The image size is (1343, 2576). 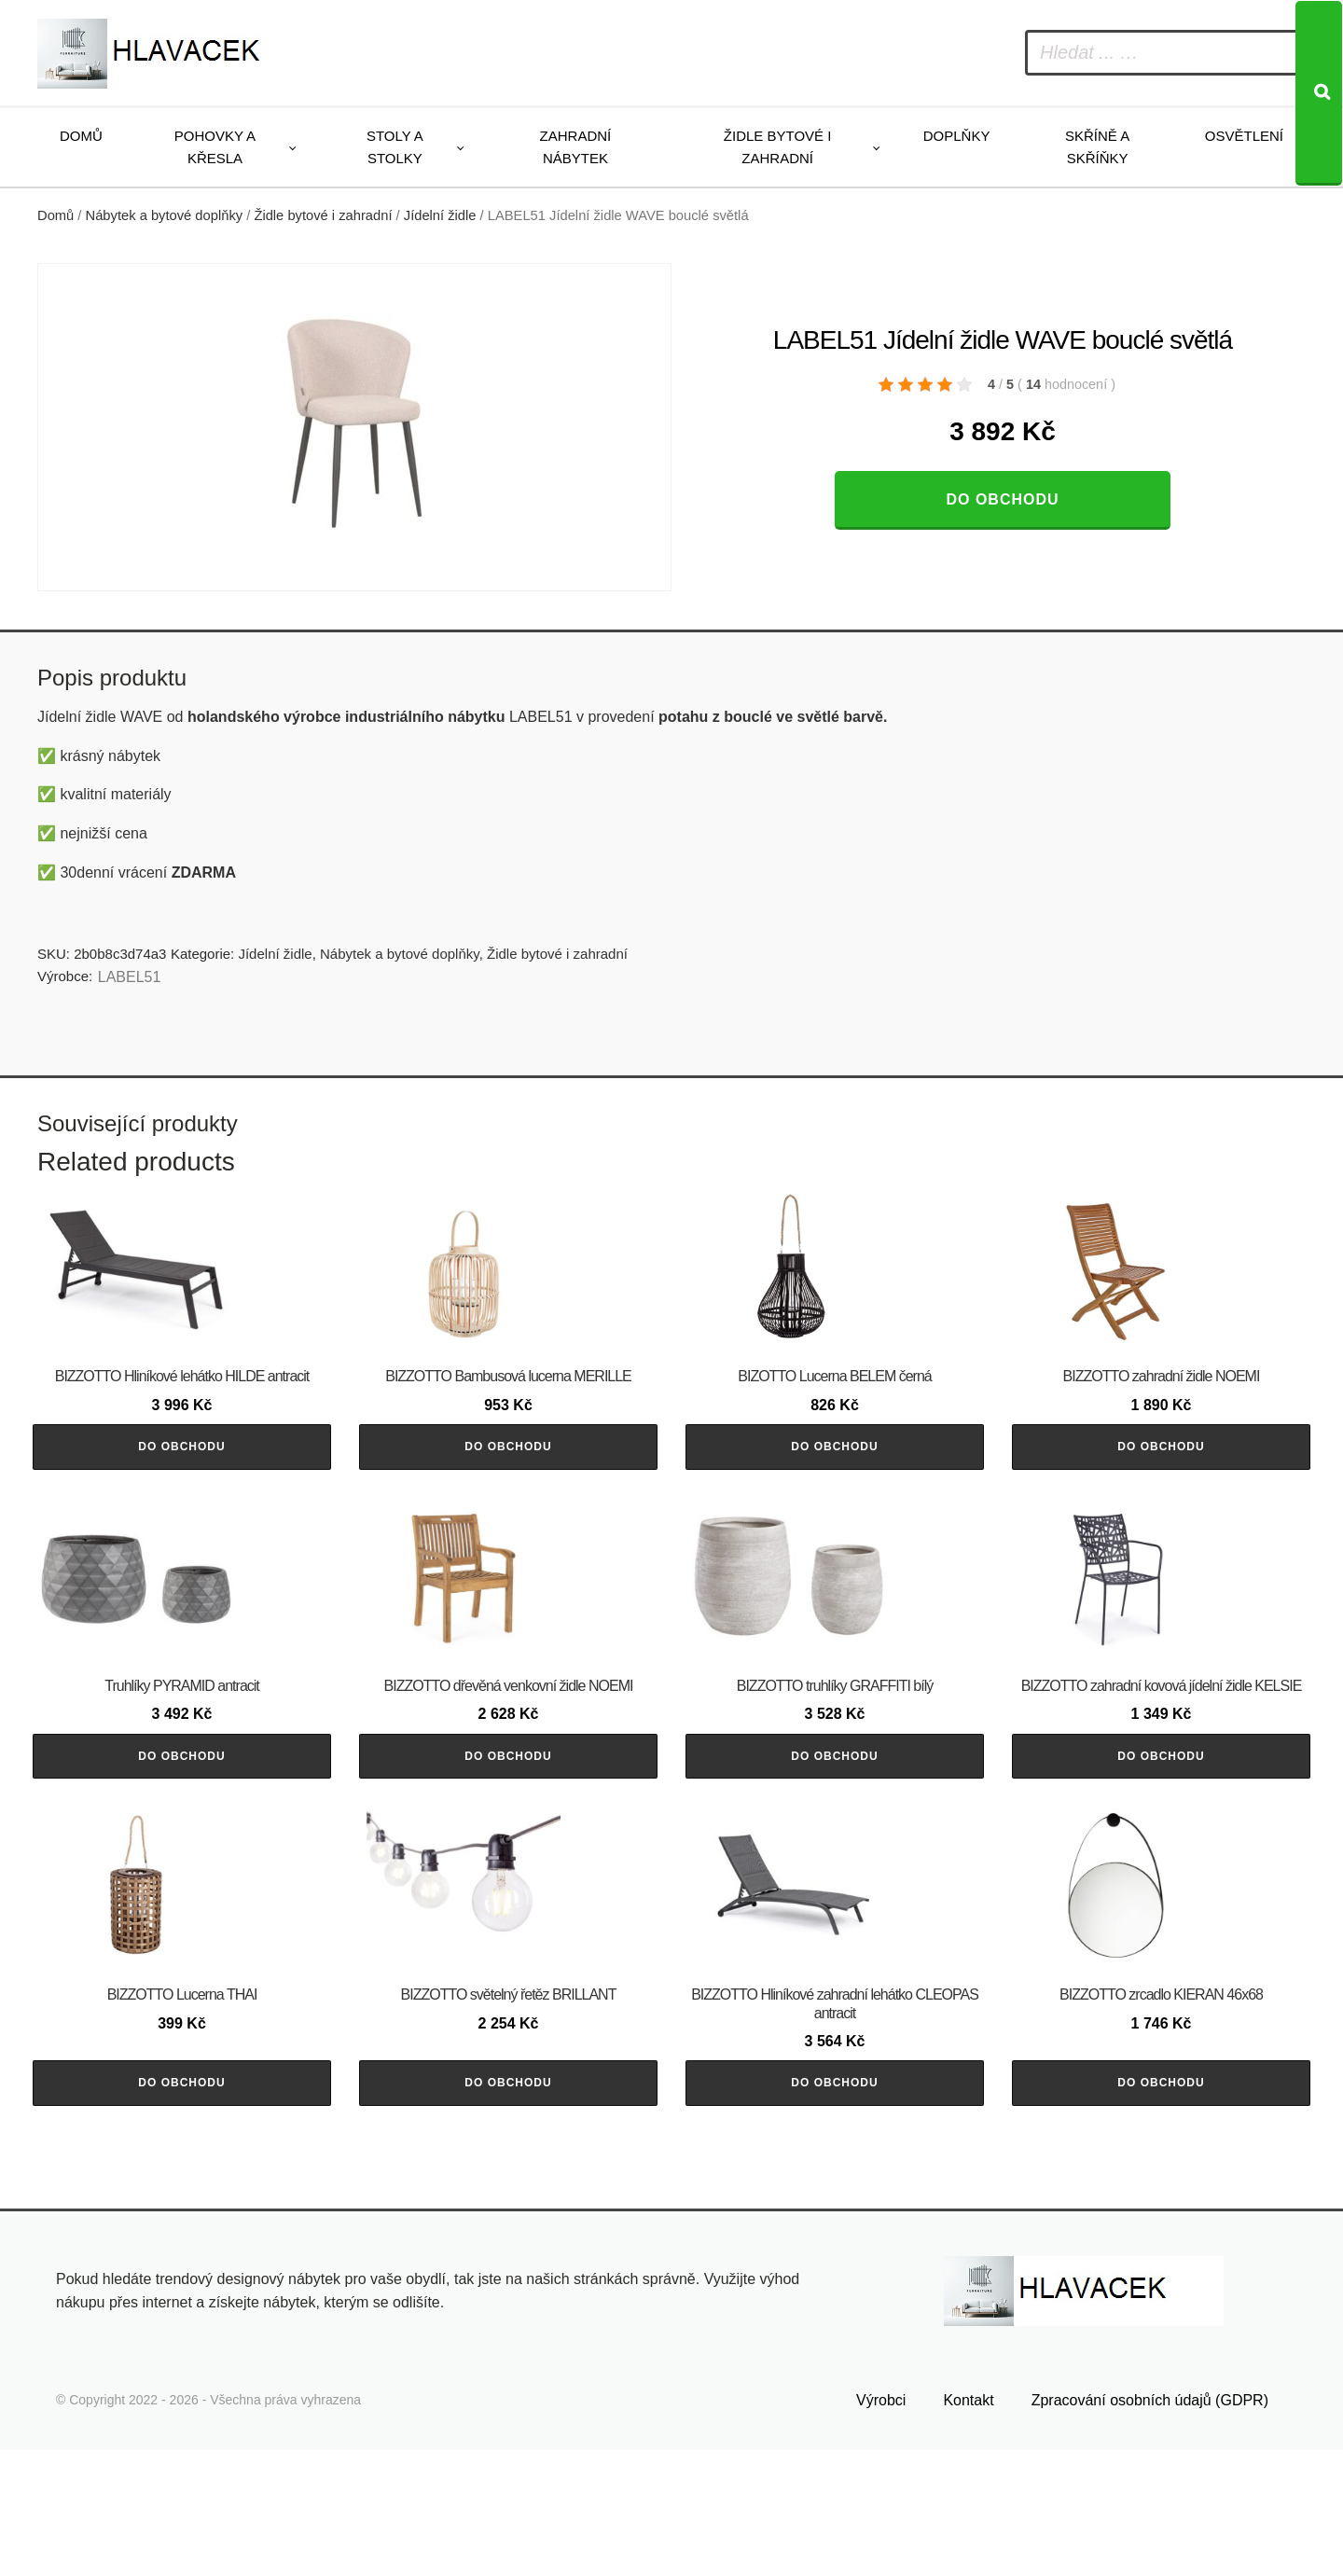 I want to click on Do obchodu, so click(x=1002, y=499).